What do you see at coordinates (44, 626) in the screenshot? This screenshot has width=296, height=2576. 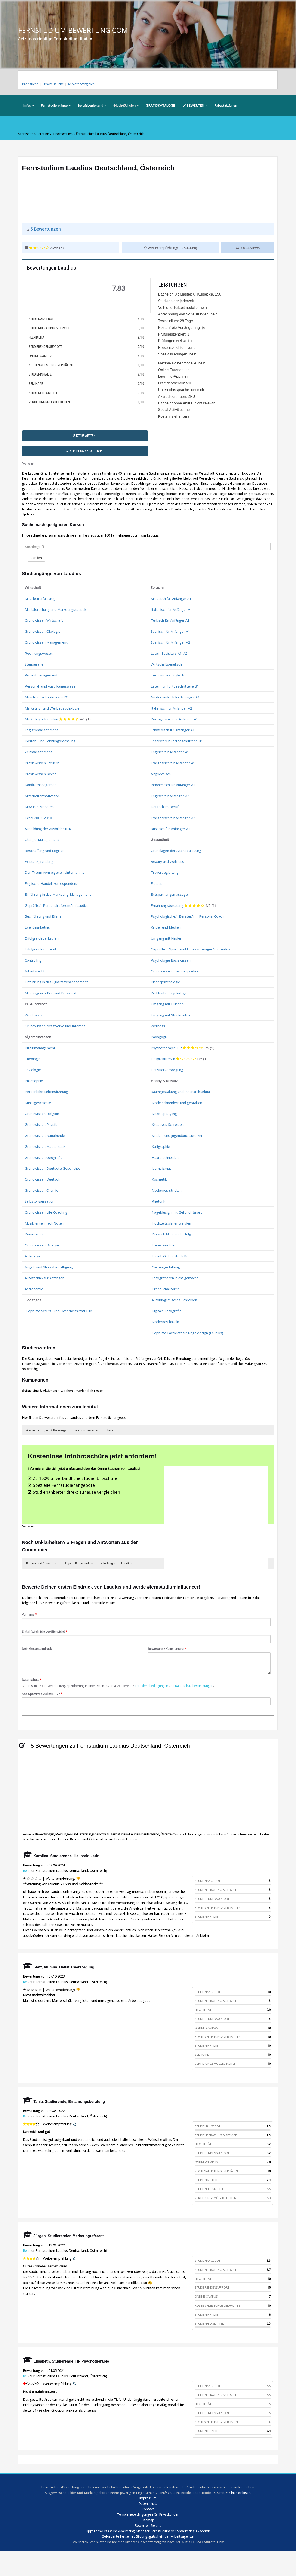 I see `Grundwissen Wirtschaft` at bounding box center [44, 626].